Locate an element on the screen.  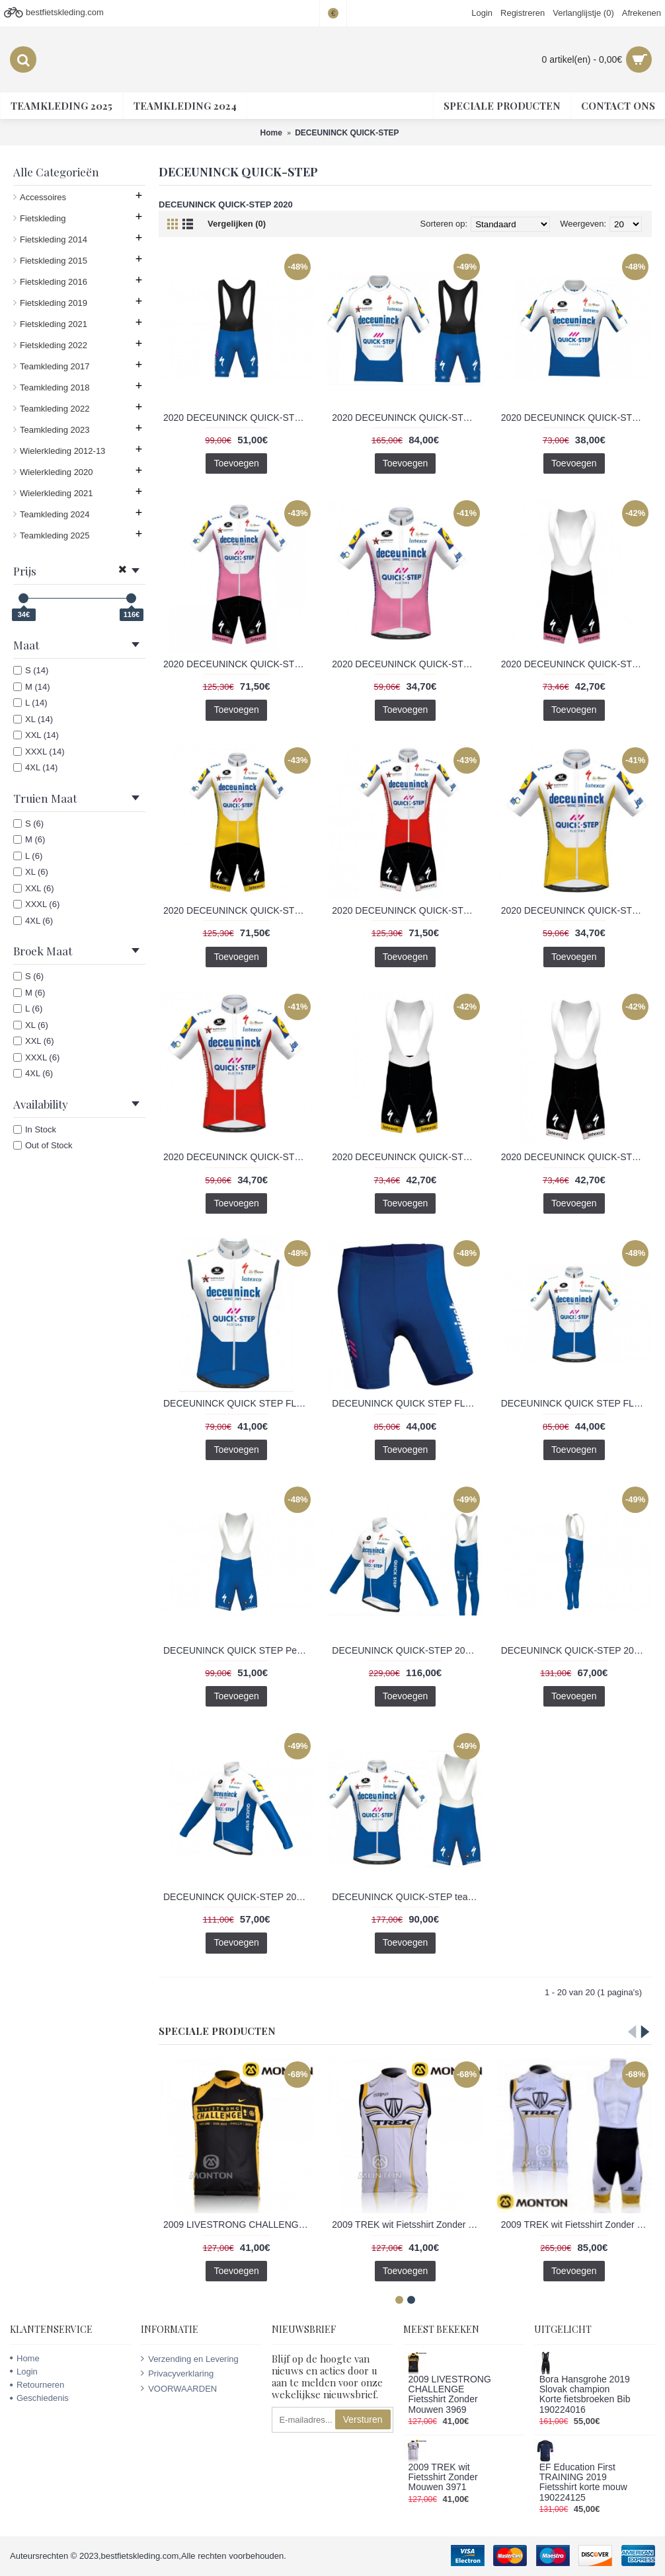
Retourneren is located at coordinates (37, 2385).